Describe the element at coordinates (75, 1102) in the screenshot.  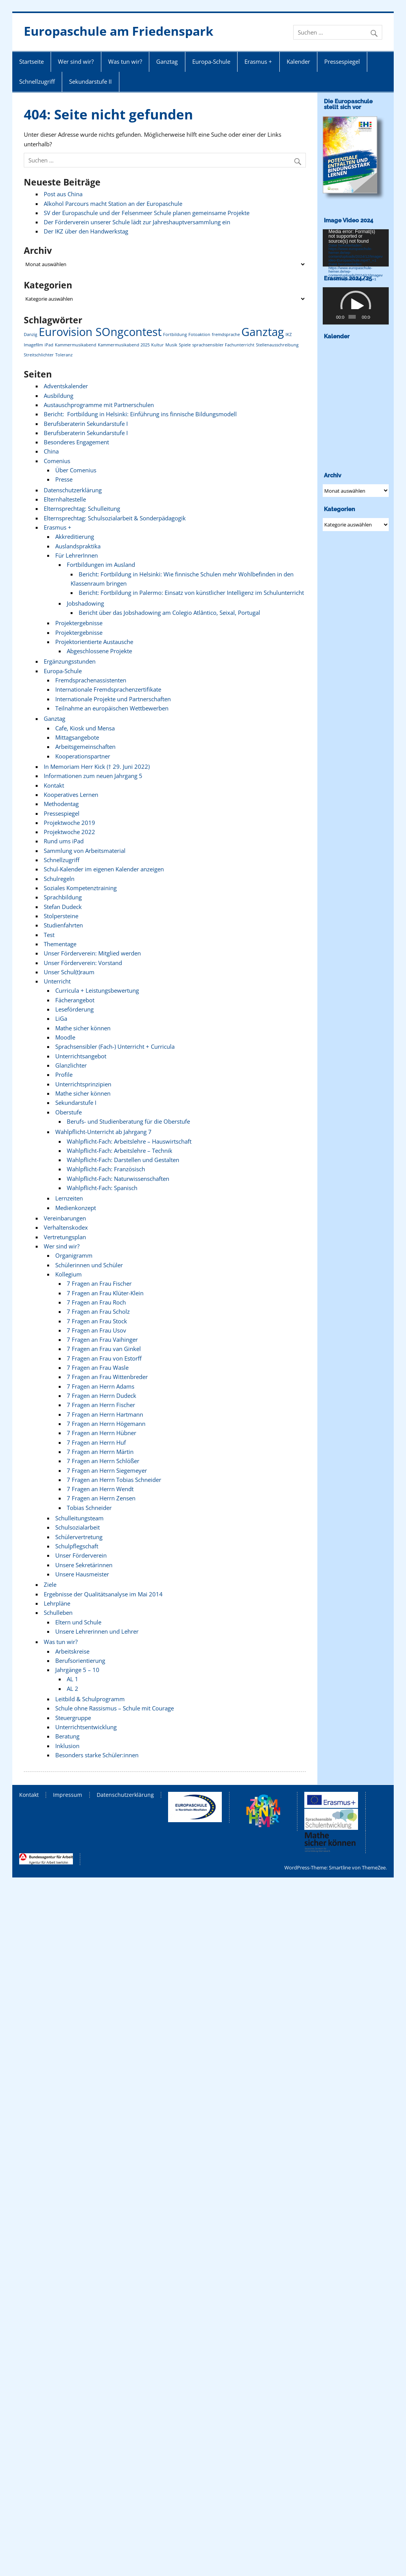
I see `Sekundarstufe I` at that location.